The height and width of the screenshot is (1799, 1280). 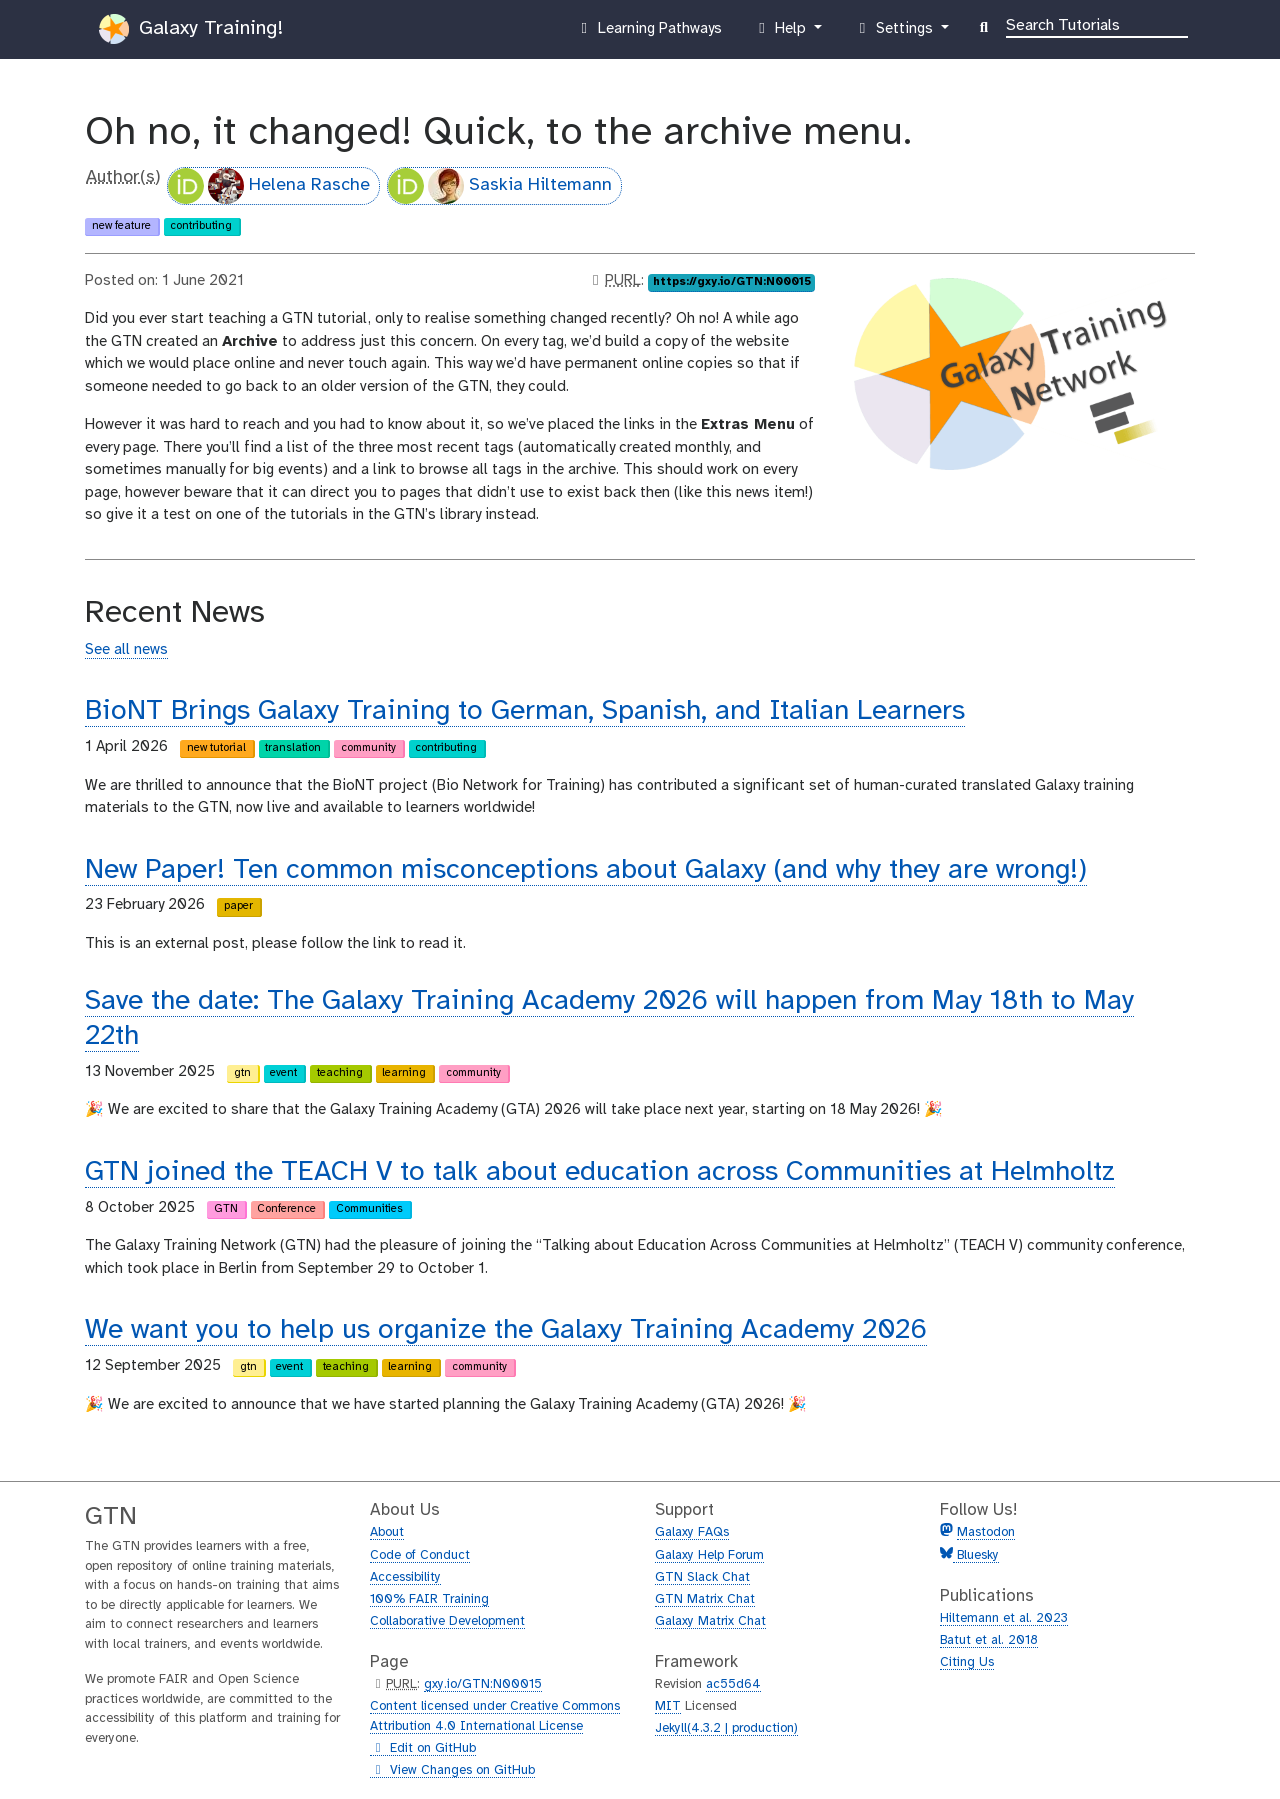 I want to click on GTN Matrix Chat, so click(x=705, y=1599).